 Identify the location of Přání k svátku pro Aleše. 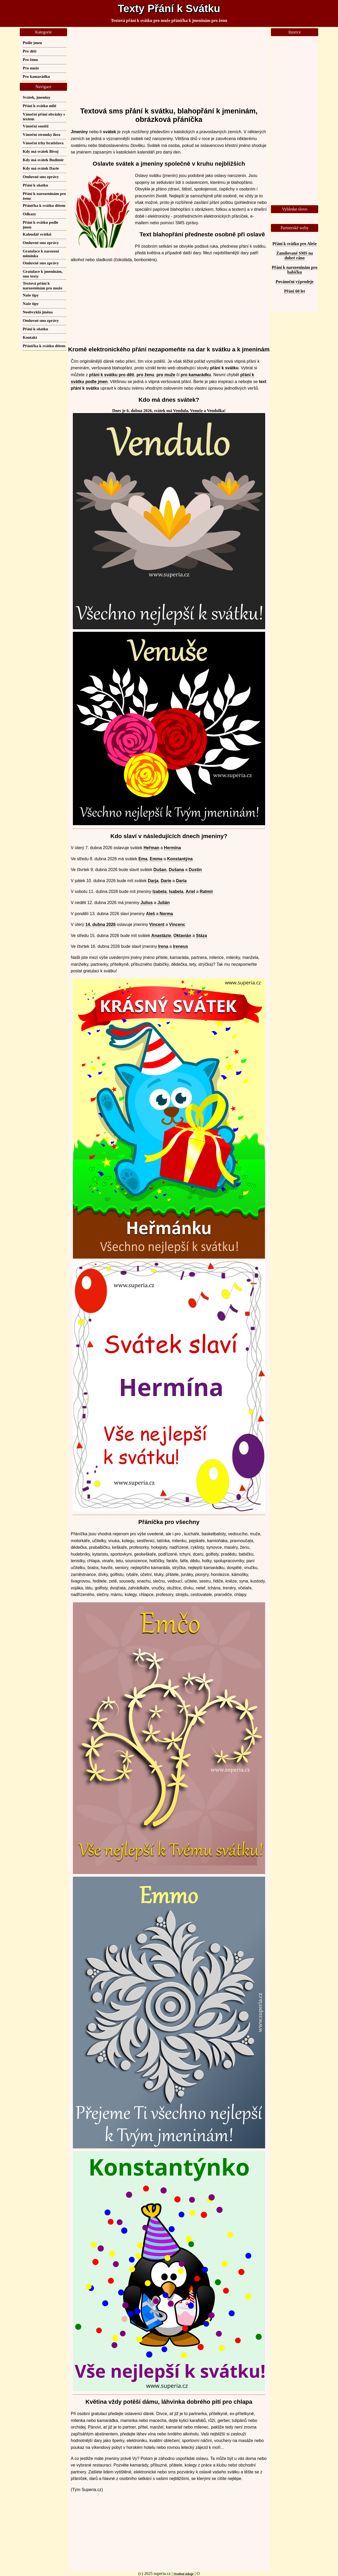
(295, 243).